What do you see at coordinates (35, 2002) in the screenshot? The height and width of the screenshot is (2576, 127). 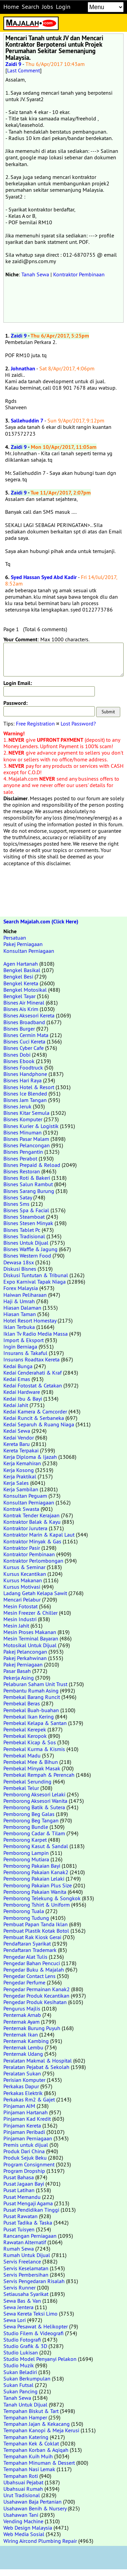 I see `Pengedar Produk Kesihatan` at bounding box center [35, 2002].